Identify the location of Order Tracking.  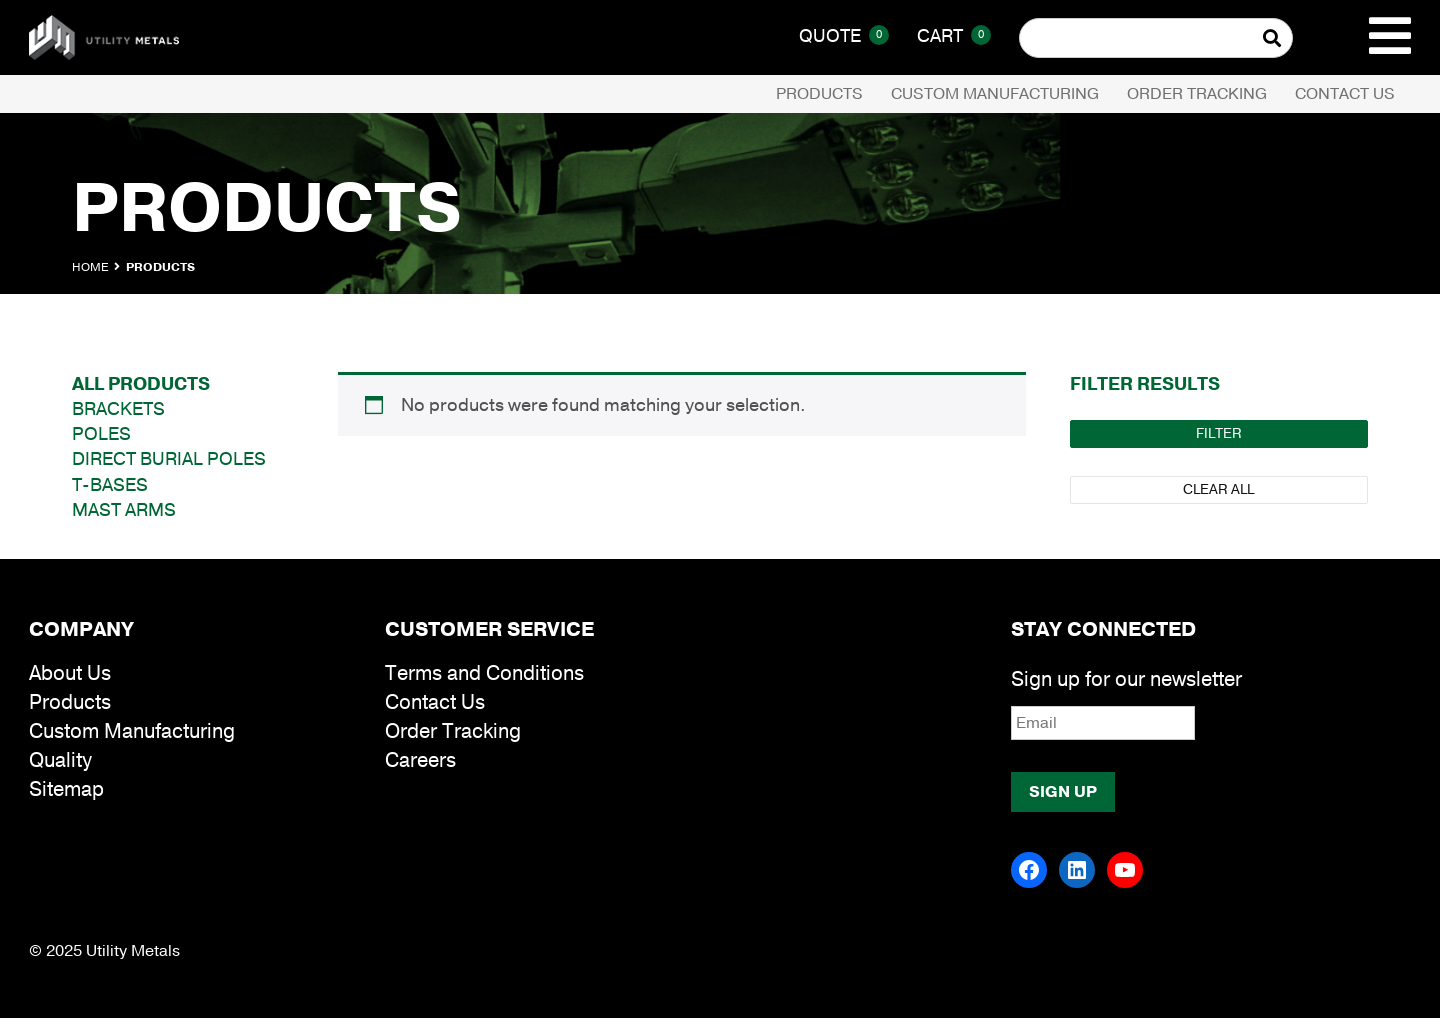
(1197, 94).